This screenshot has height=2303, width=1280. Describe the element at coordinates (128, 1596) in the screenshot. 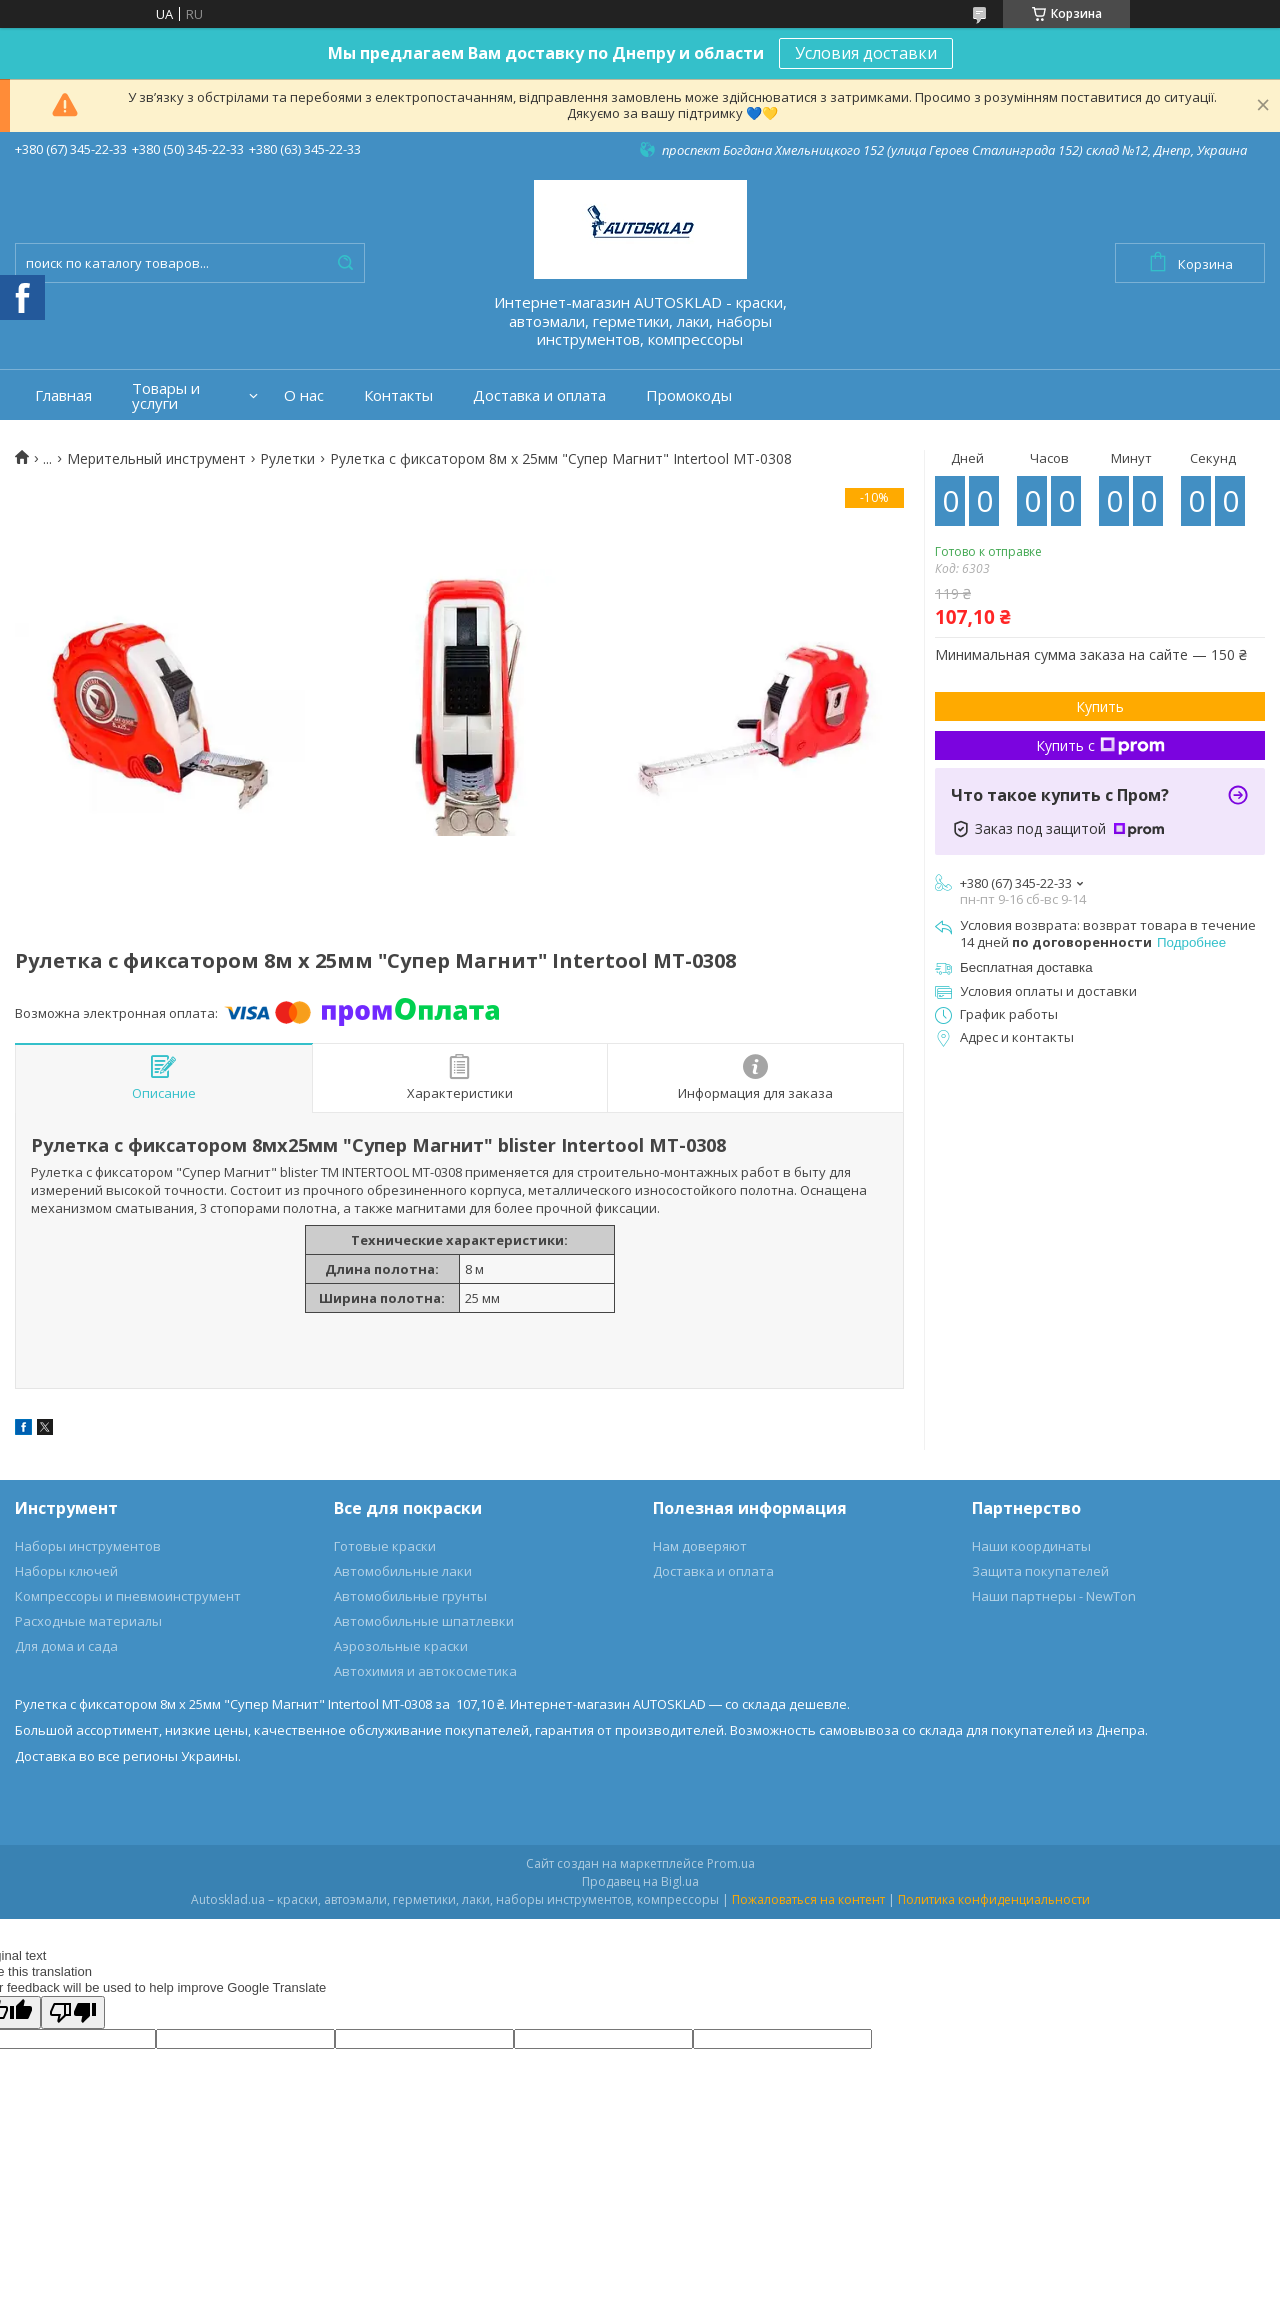

I see `Компрессоры и пневмоинструмент` at that location.